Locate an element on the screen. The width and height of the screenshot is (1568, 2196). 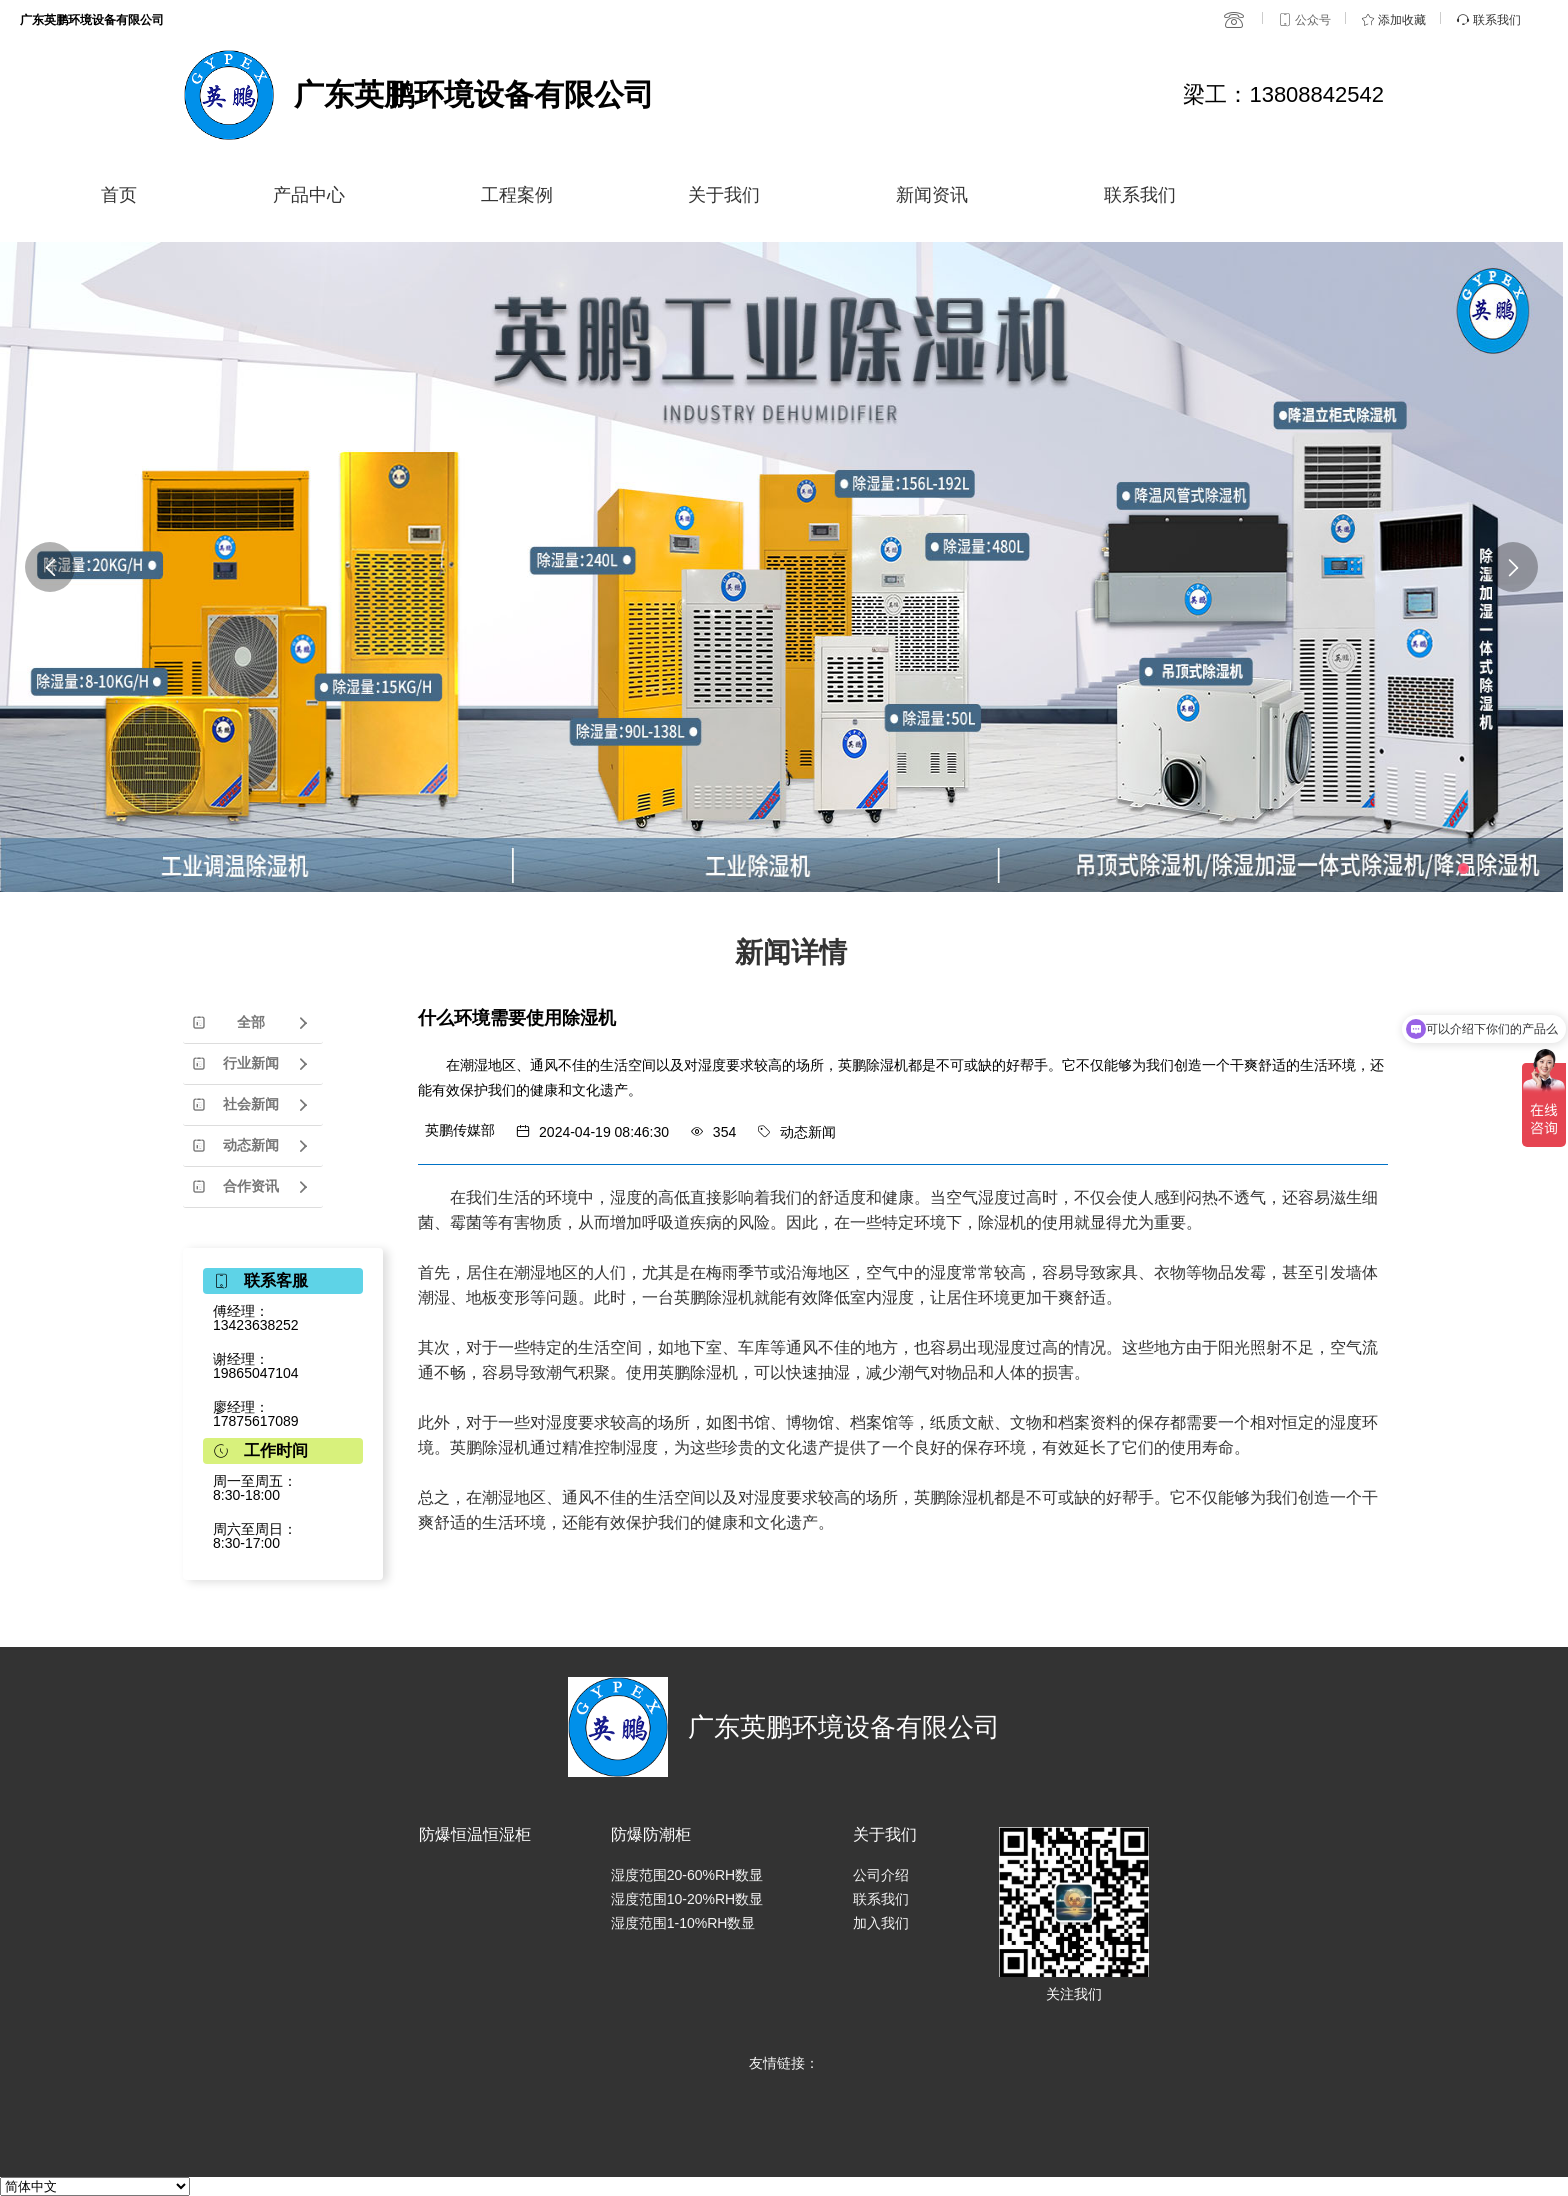
湿度范围10-20%RH数显 is located at coordinates (687, 1899).